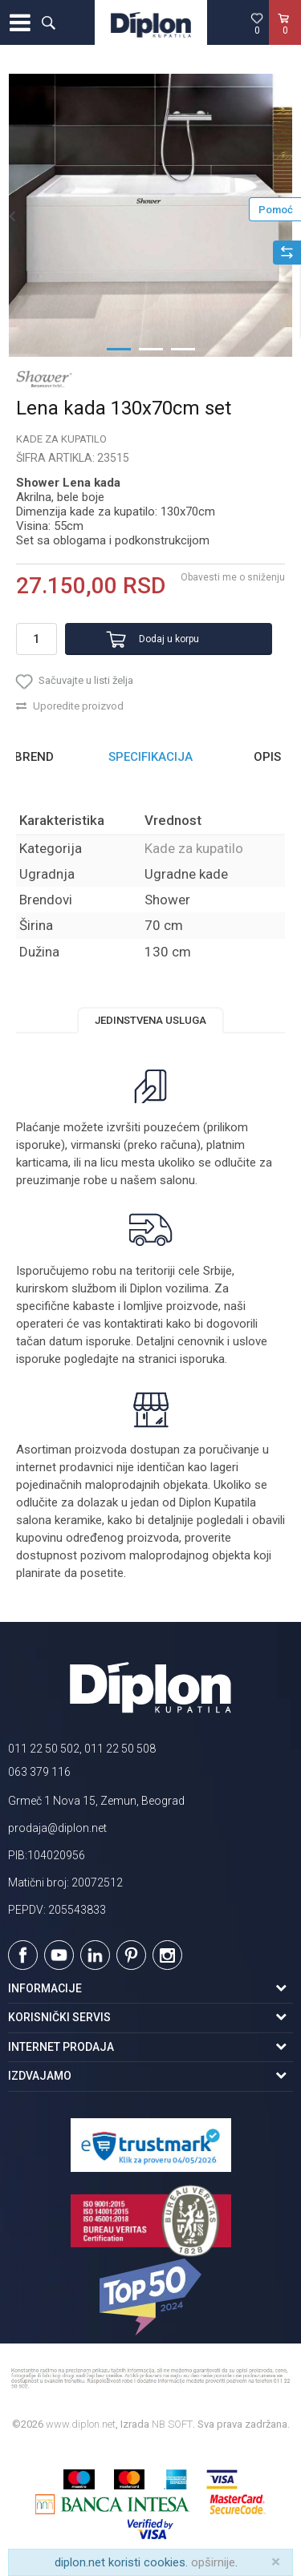  Describe the element at coordinates (257, 23) in the screenshot. I see `[Omiljeno]` at that location.